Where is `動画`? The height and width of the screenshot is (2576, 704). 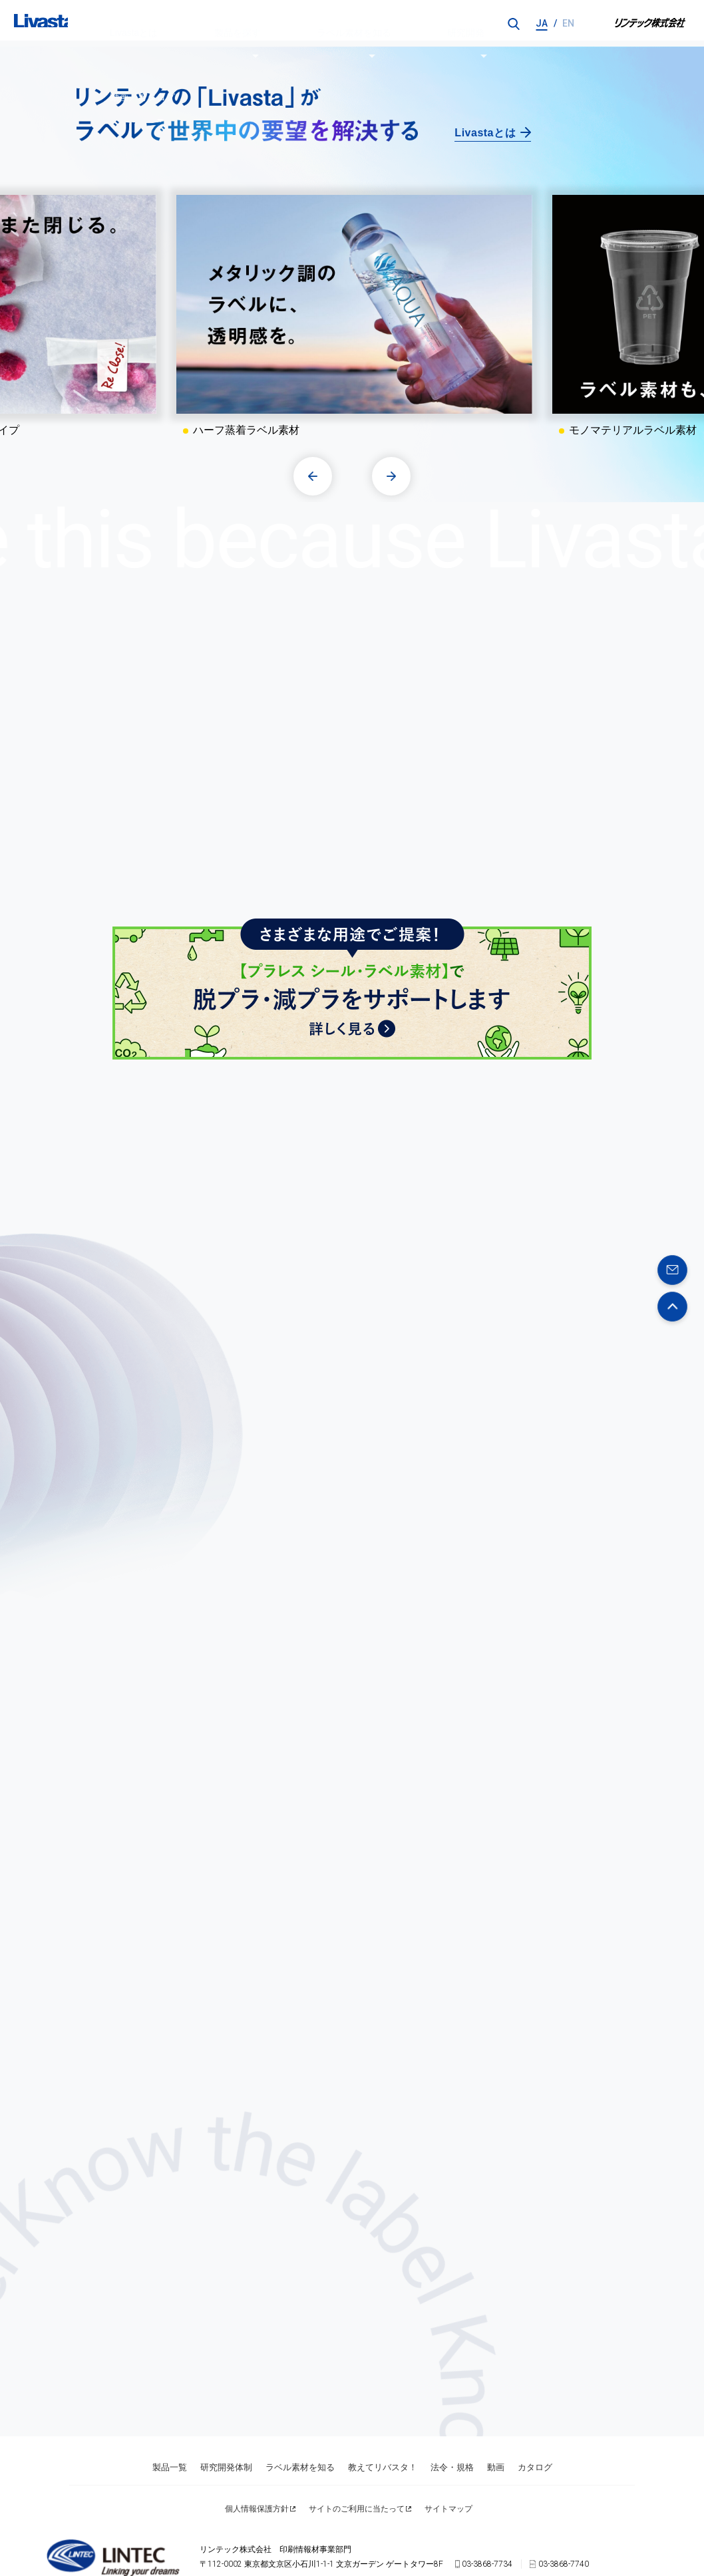 動画 is located at coordinates (495, 2446).